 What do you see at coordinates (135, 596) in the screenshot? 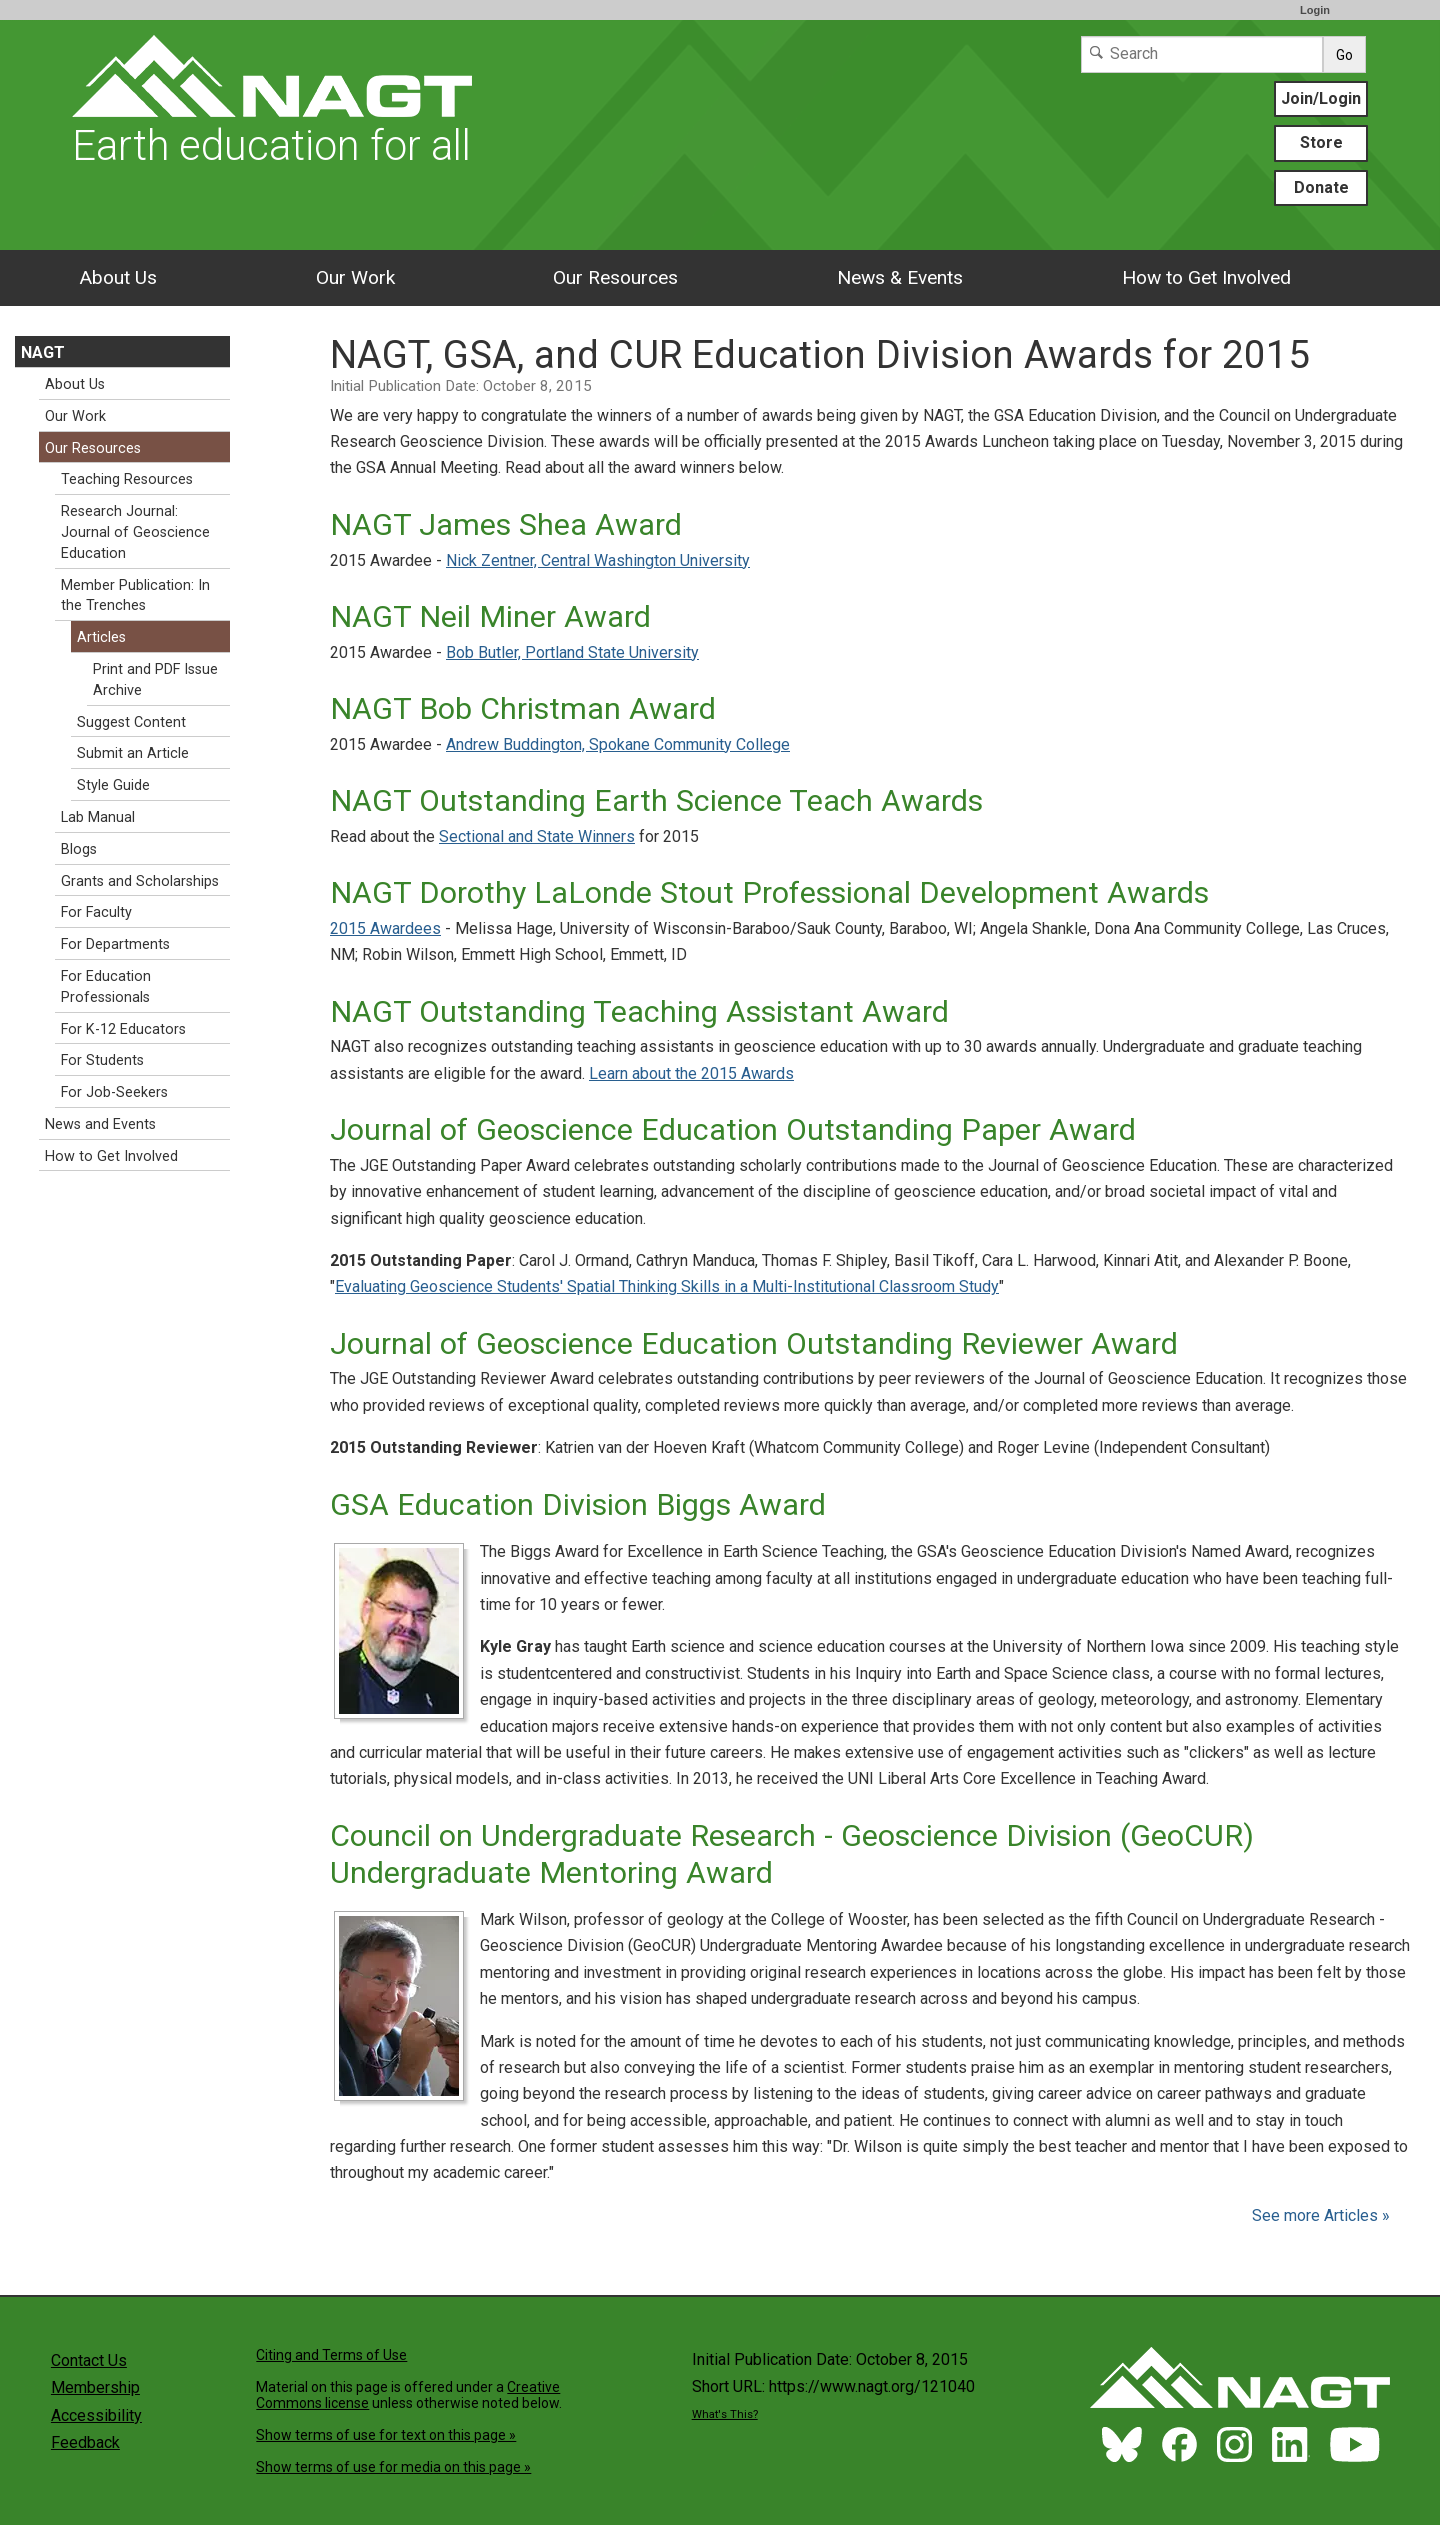
I see `Member Publication: In the Trenches` at bounding box center [135, 596].